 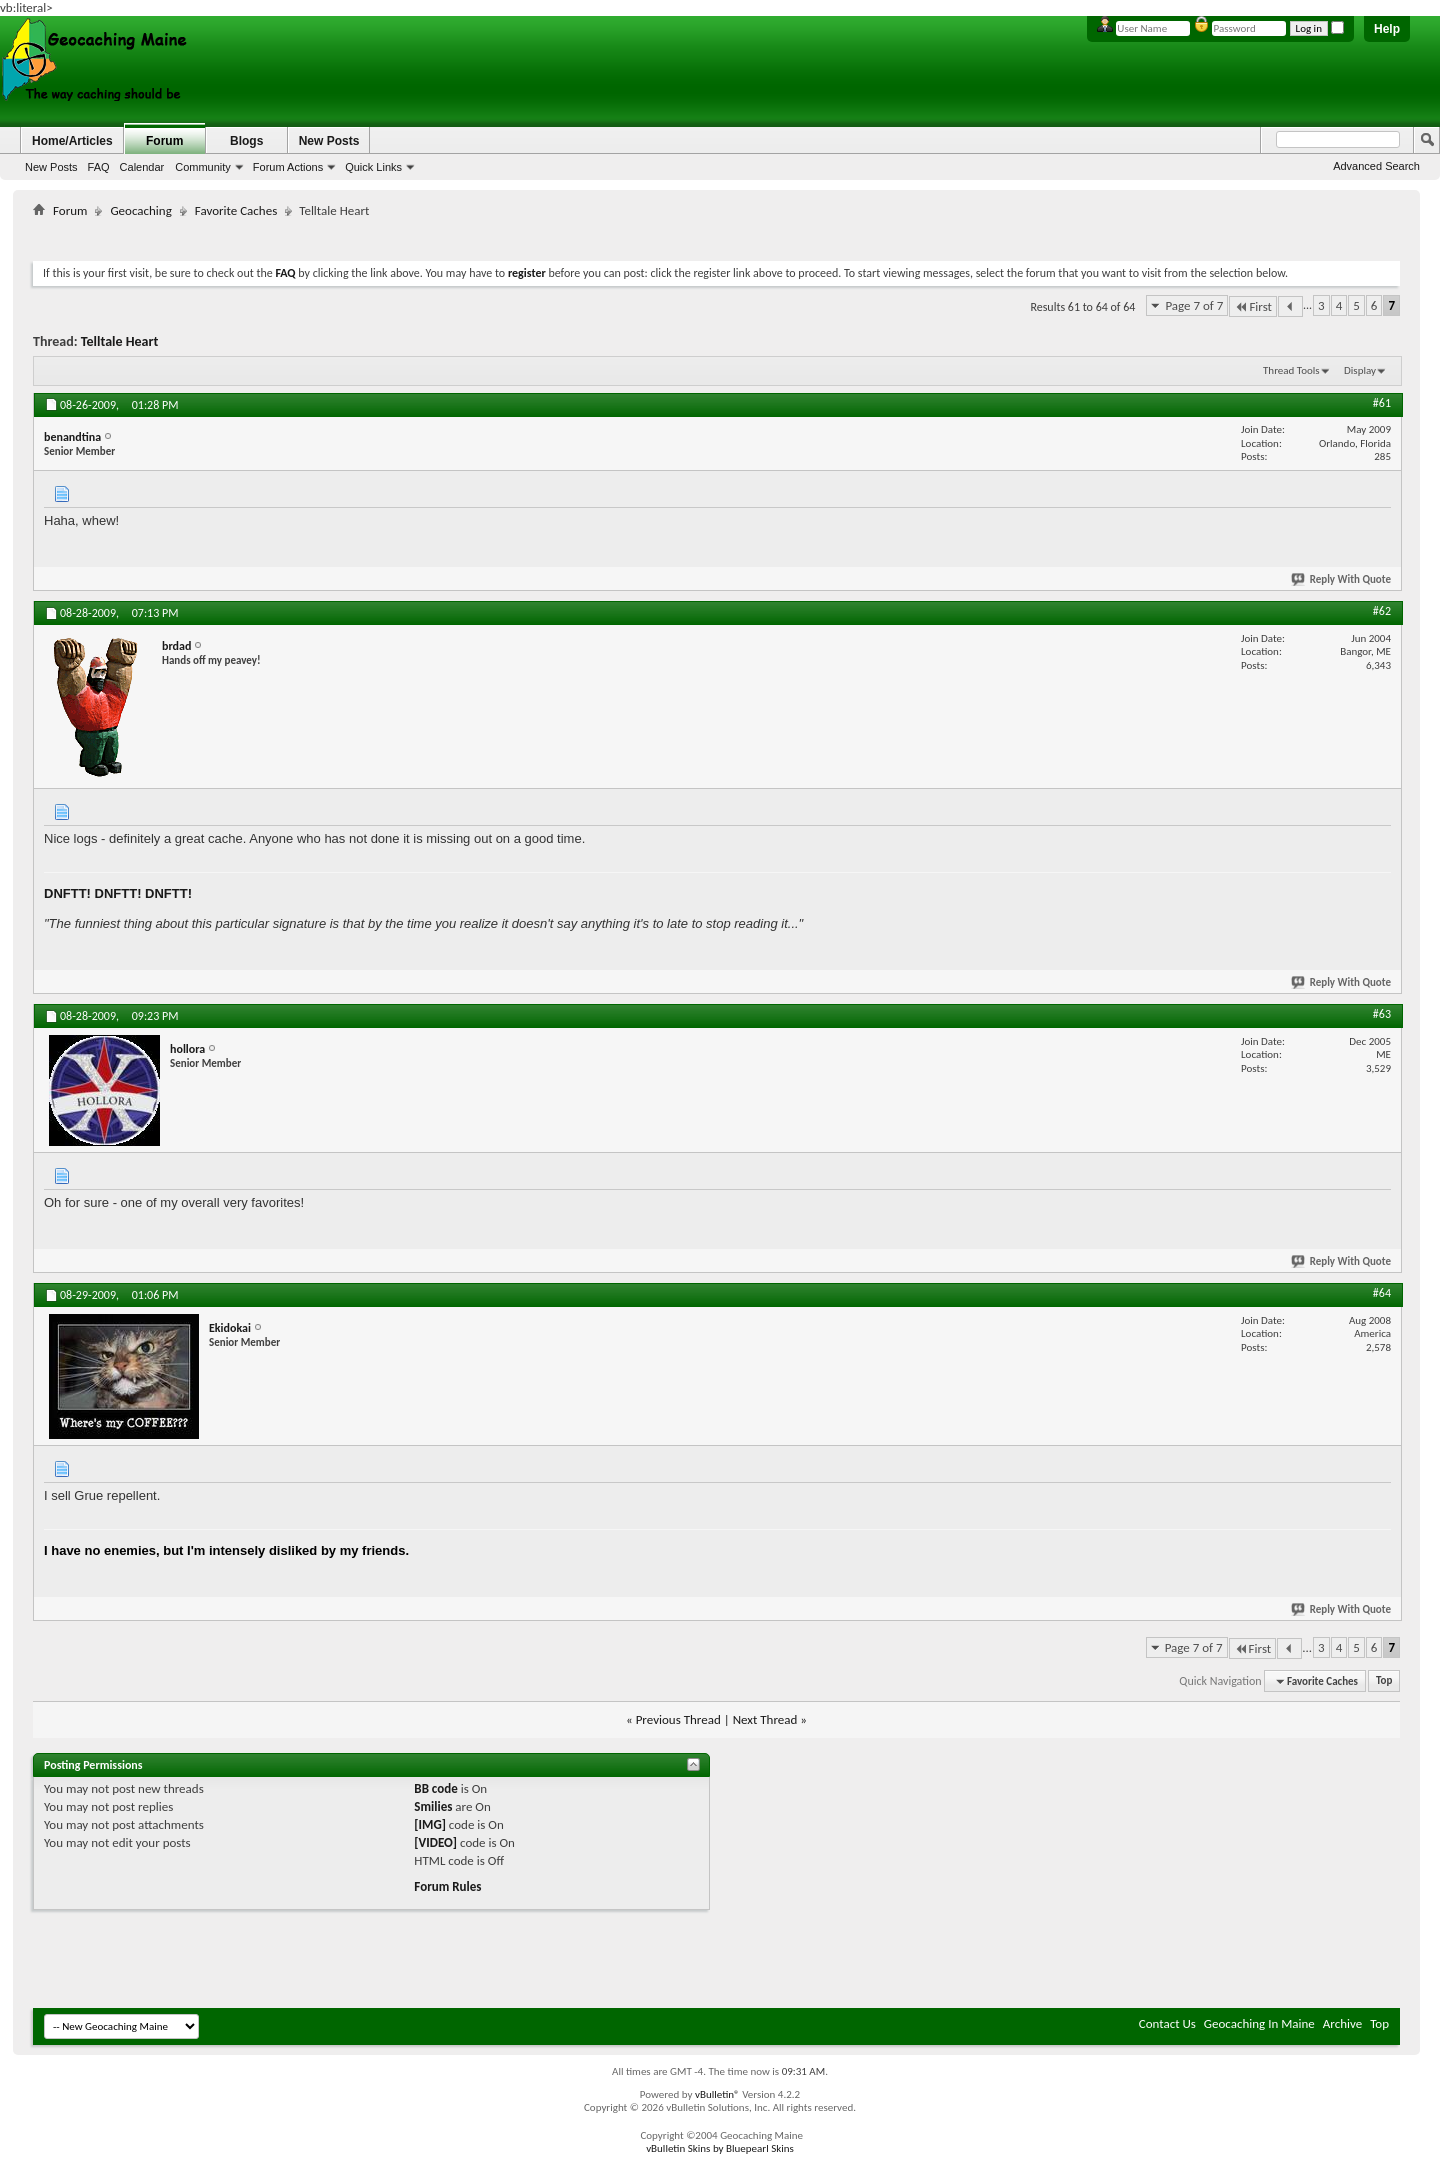 What do you see at coordinates (1376, 166) in the screenshot?
I see `Advanced Search` at bounding box center [1376, 166].